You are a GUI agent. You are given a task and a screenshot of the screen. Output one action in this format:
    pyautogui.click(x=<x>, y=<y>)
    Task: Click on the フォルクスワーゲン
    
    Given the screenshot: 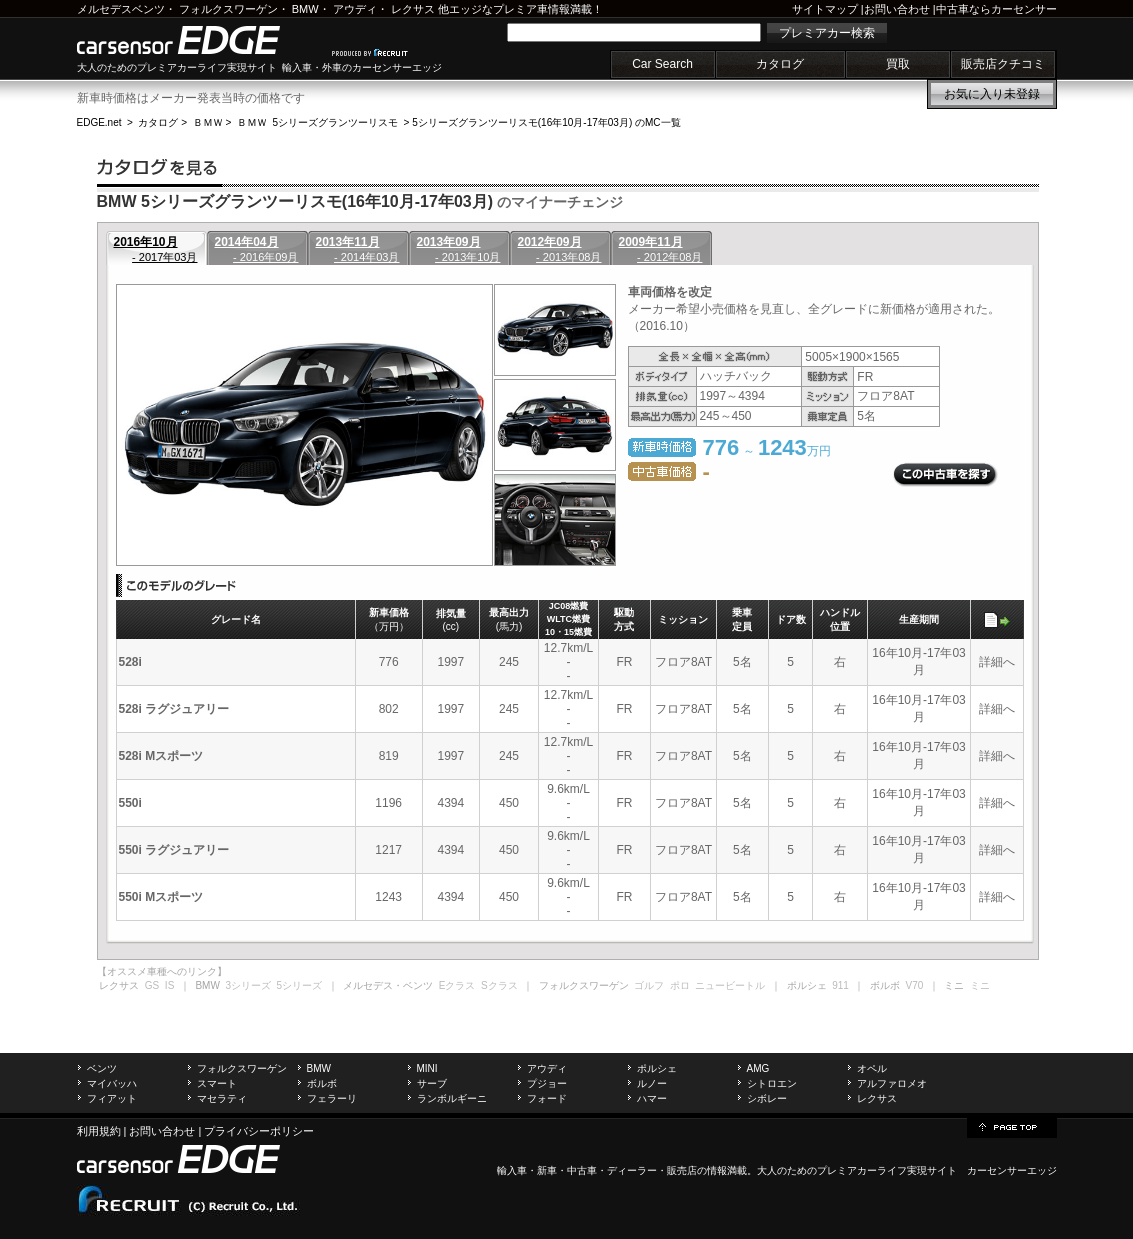 What is the action you would take?
    pyautogui.click(x=228, y=9)
    